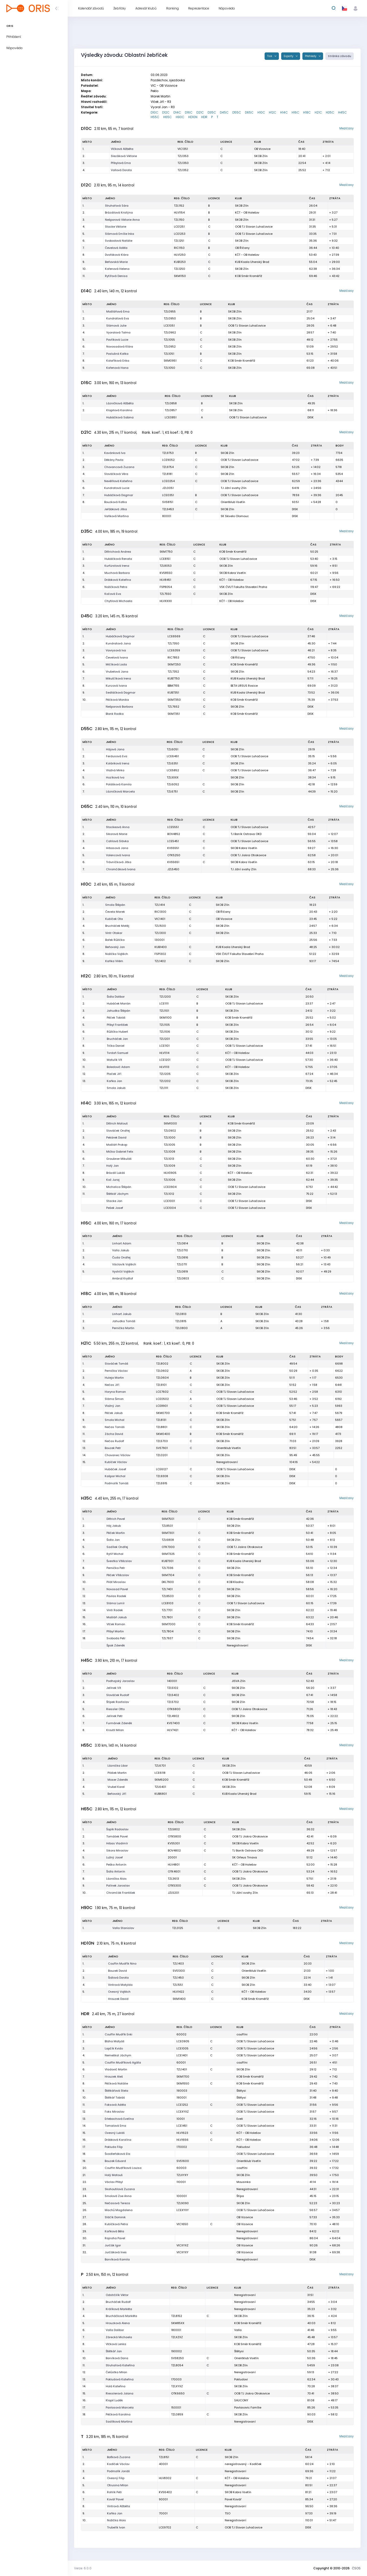 This screenshot has height=2576, width=367. What do you see at coordinates (119, 784) in the screenshot?
I see `Polášková Kamila` at bounding box center [119, 784].